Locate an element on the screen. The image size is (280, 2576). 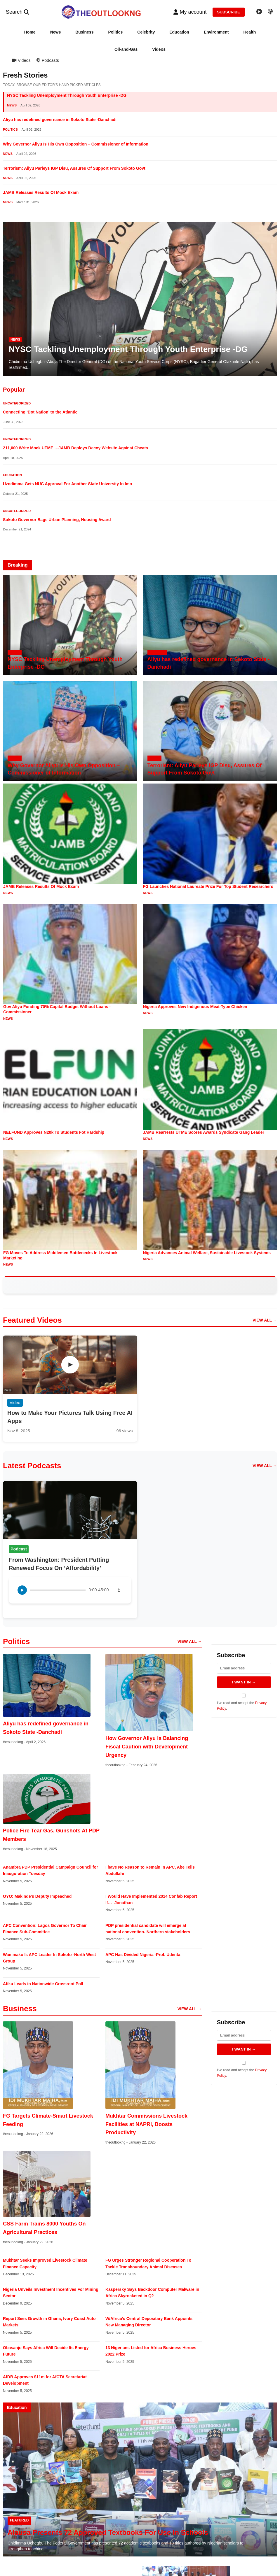
Environment is located at coordinates (216, 32).